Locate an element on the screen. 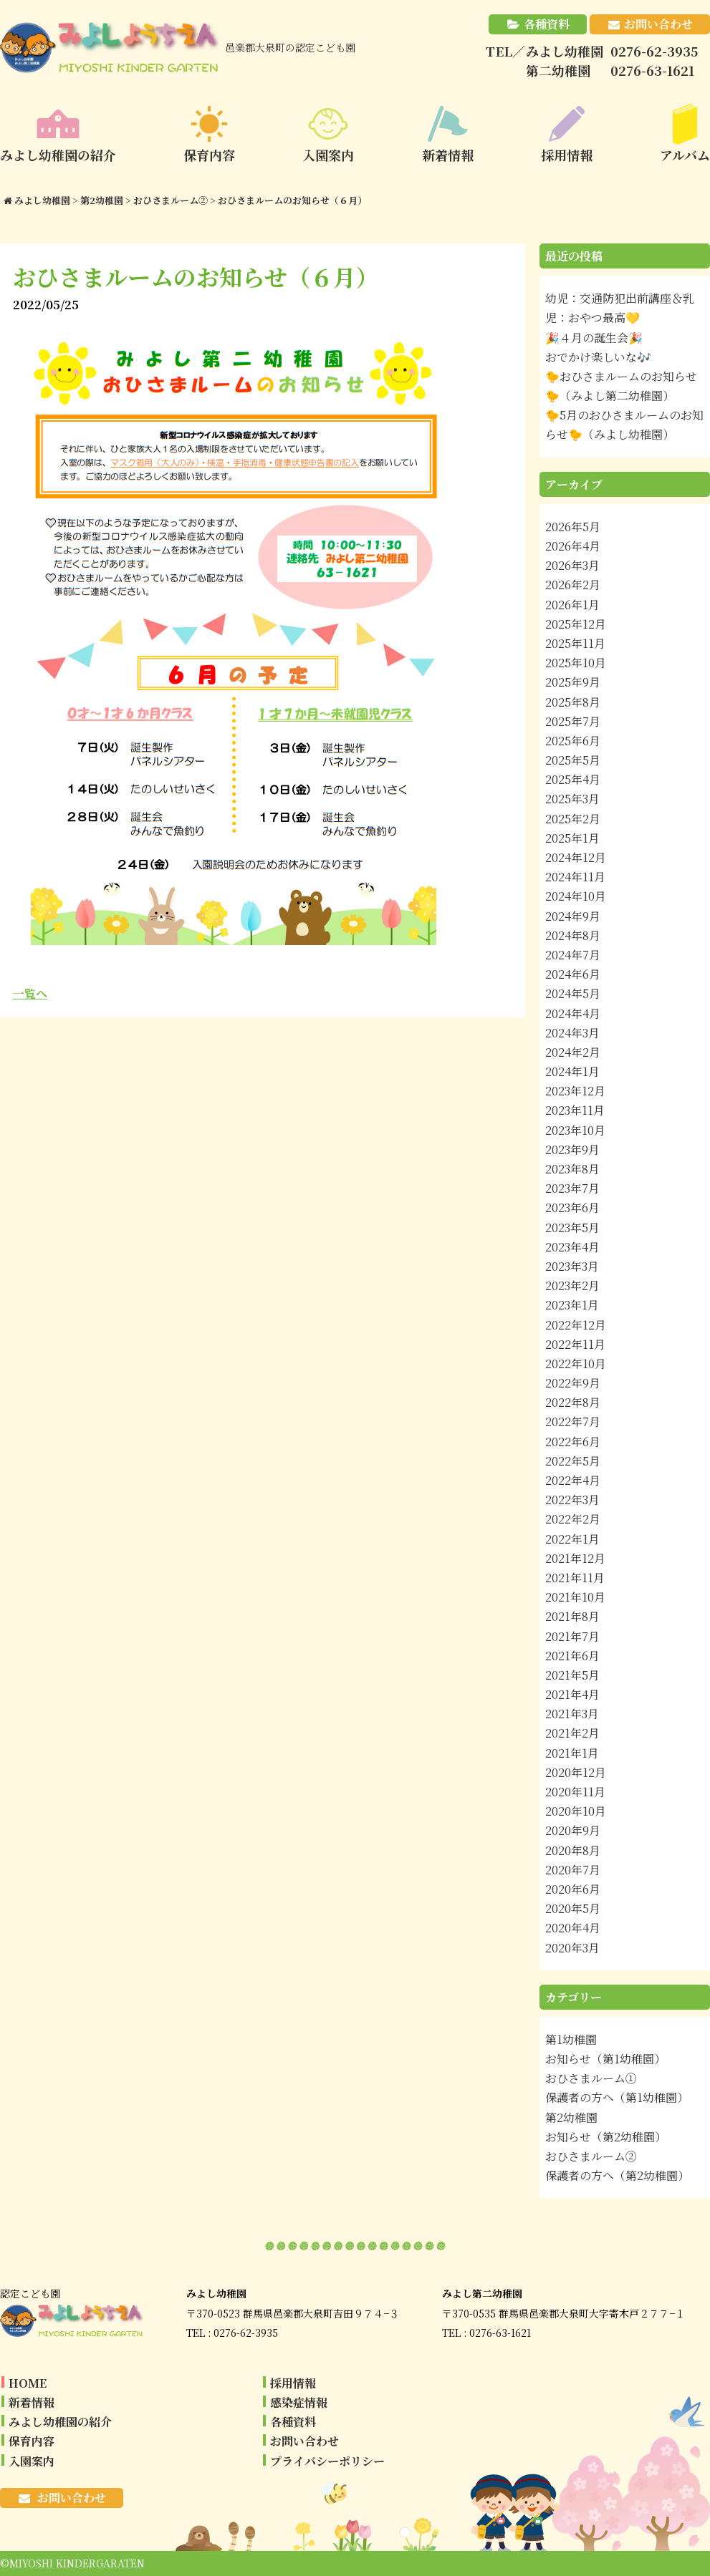  2025年5月 is located at coordinates (572, 760).